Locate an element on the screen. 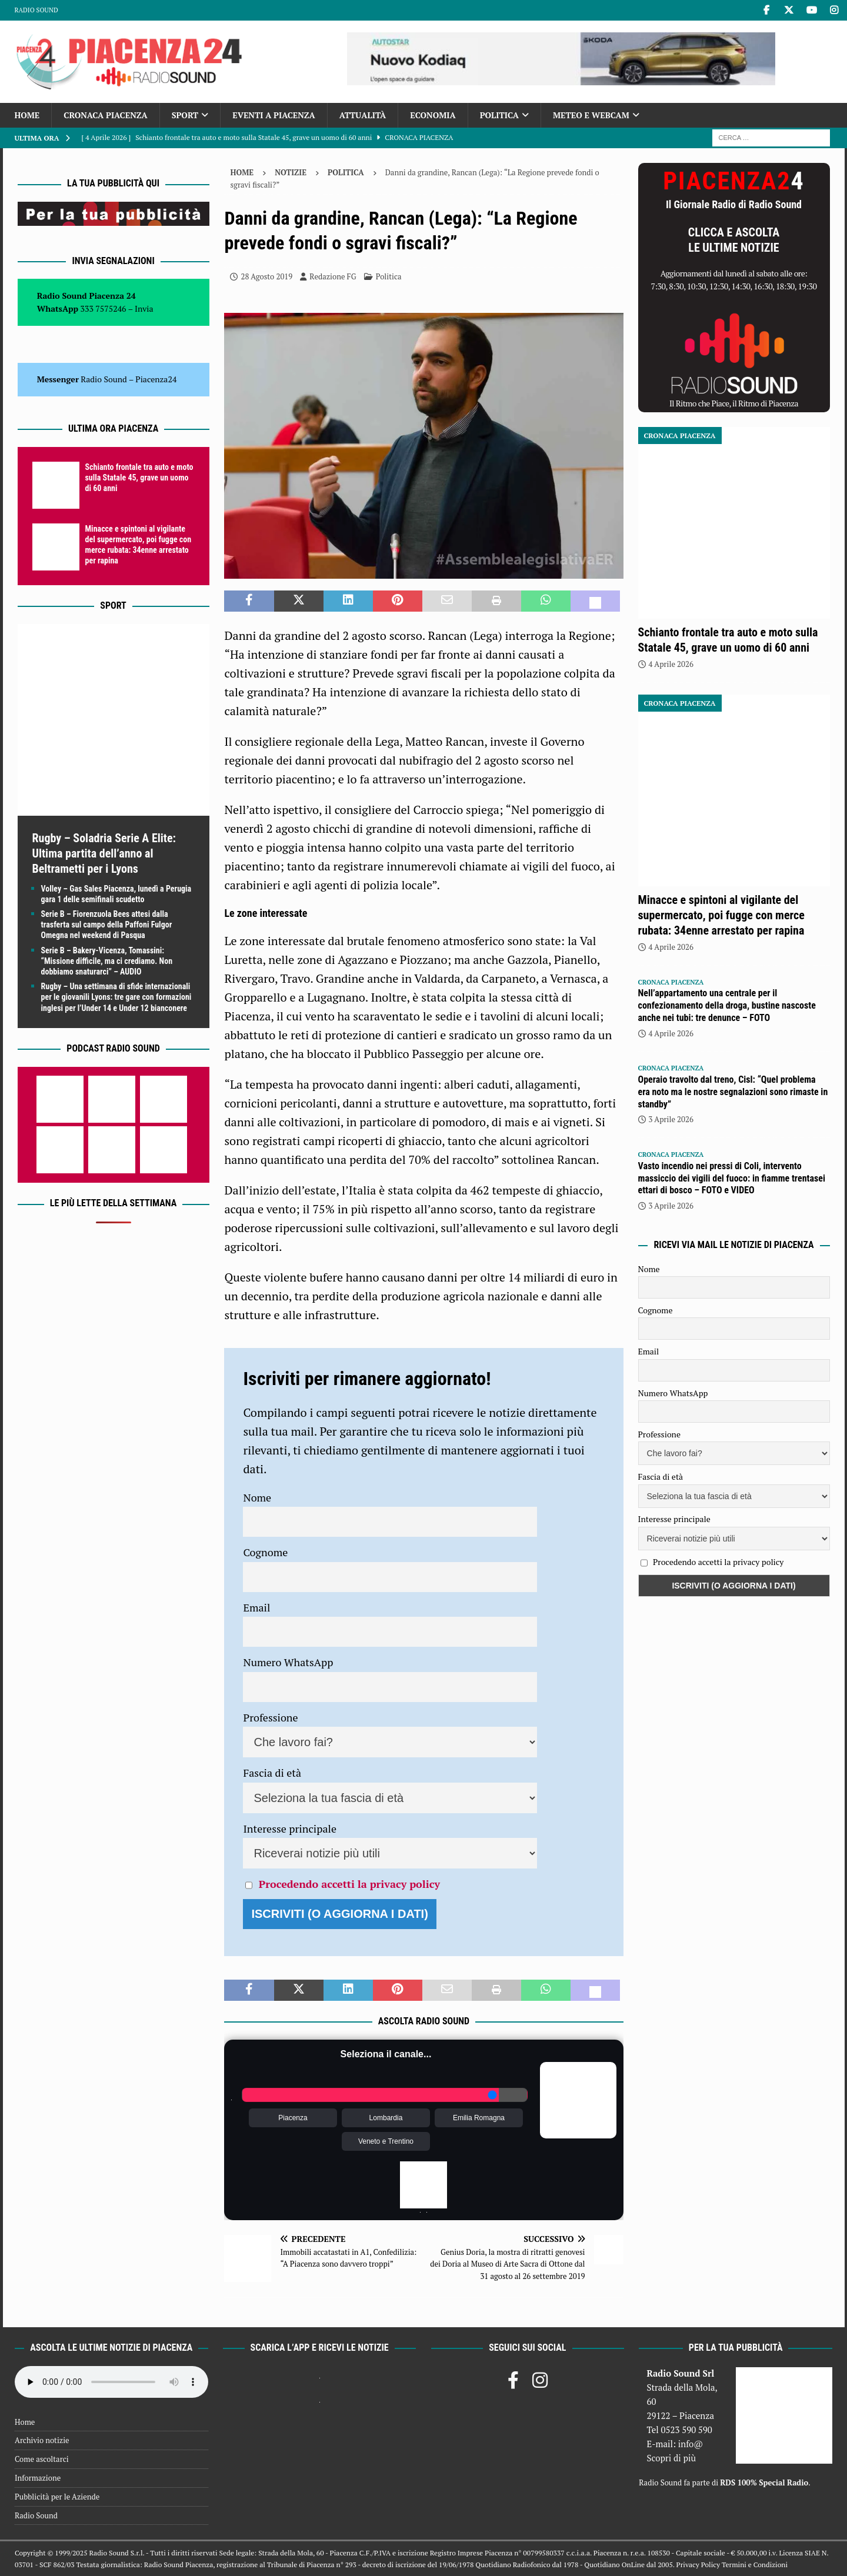 The height and width of the screenshot is (2576, 847). 4 Aprile 2026 is located at coordinates (671, 664).